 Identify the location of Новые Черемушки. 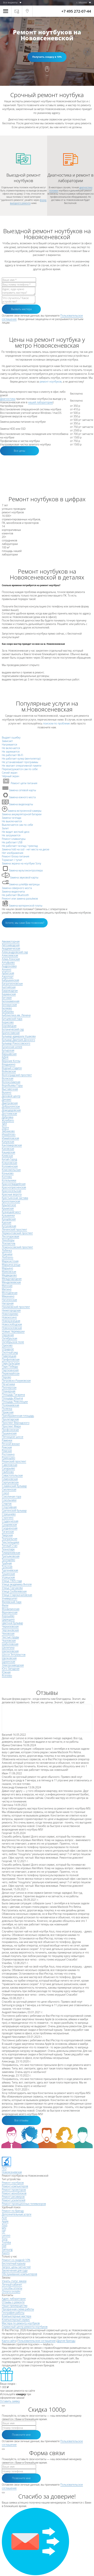
(13, 1331).